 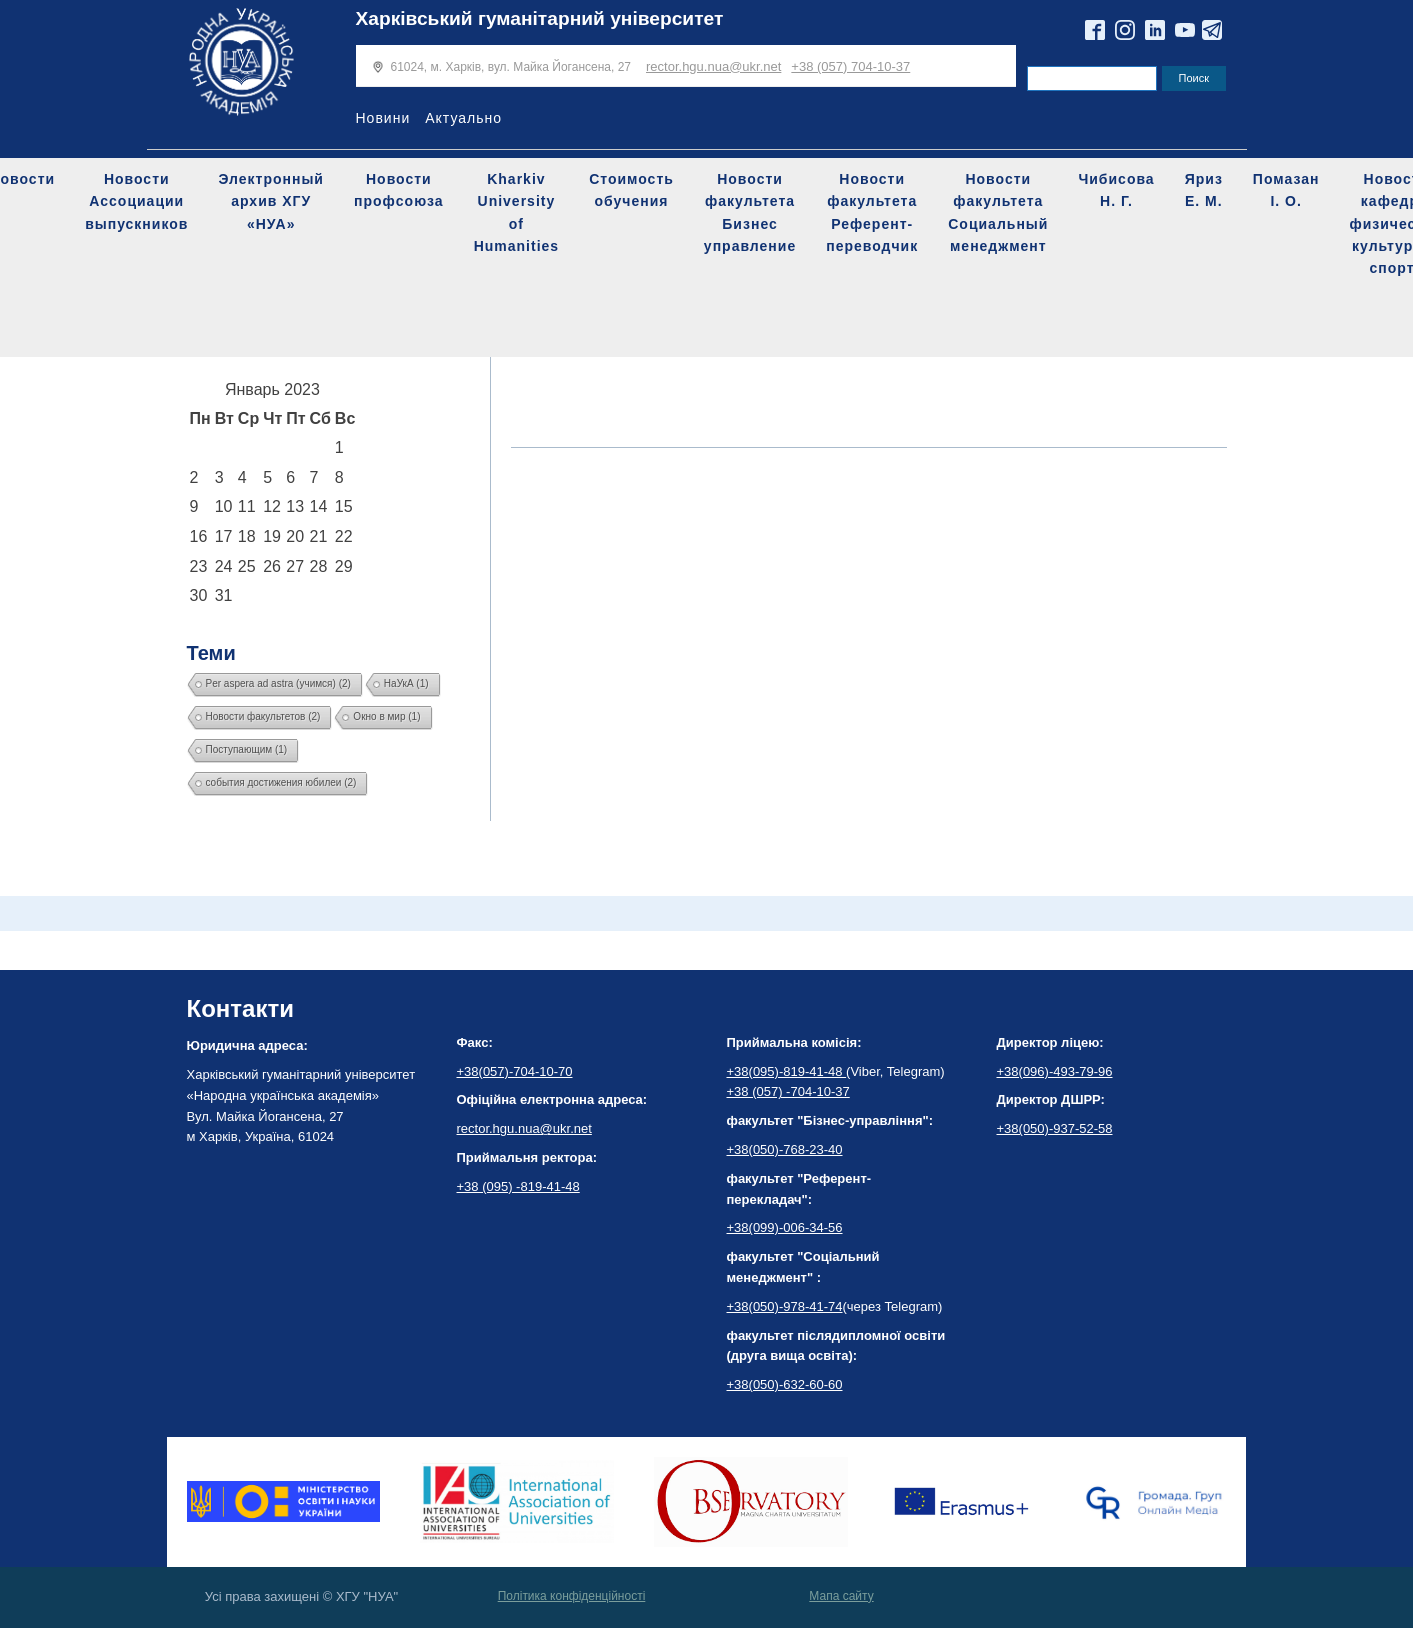 What do you see at coordinates (247, 749) in the screenshot?
I see `Поступающим [Поступающим (1 элемент)]` at bounding box center [247, 749].